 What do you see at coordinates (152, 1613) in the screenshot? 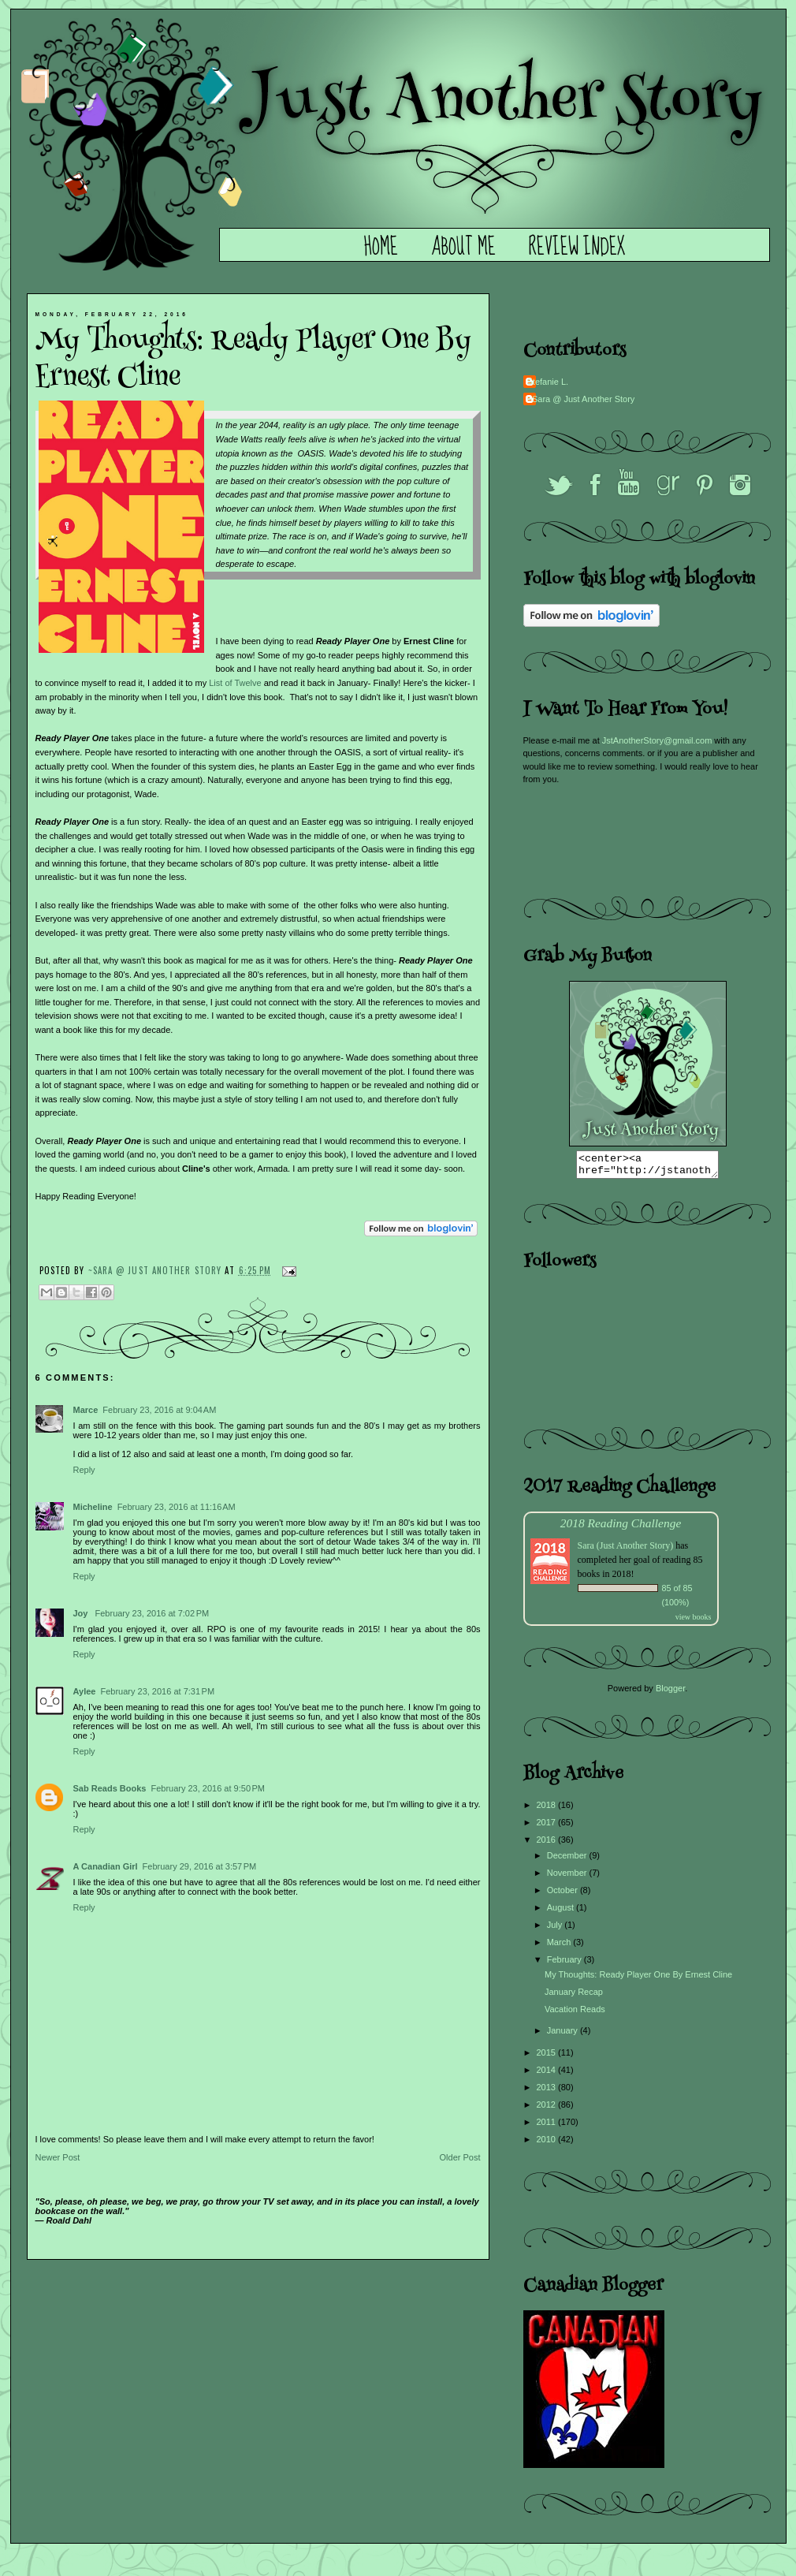
I see `February 23, 2016 at 7:02 PM` at bounding box center [152, 1613].